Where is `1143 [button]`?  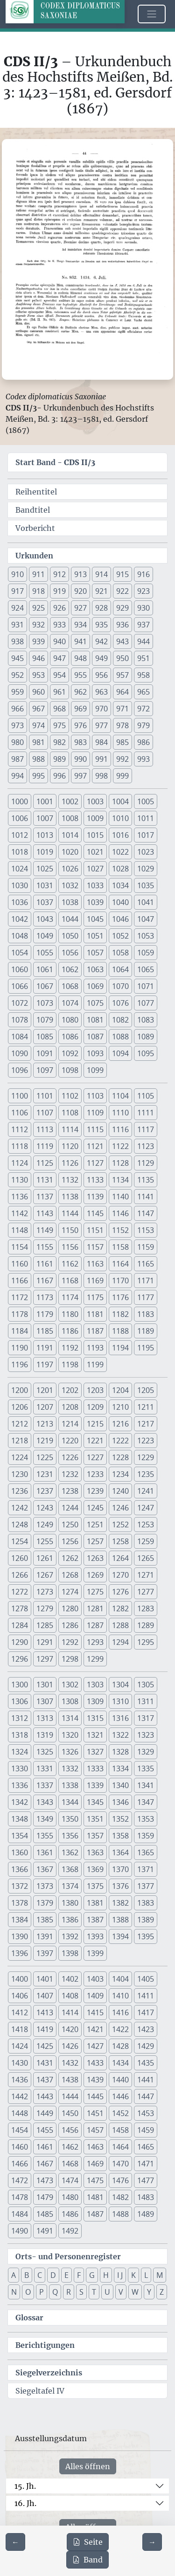
1143 [button] is located at coordinates (44, 1213).